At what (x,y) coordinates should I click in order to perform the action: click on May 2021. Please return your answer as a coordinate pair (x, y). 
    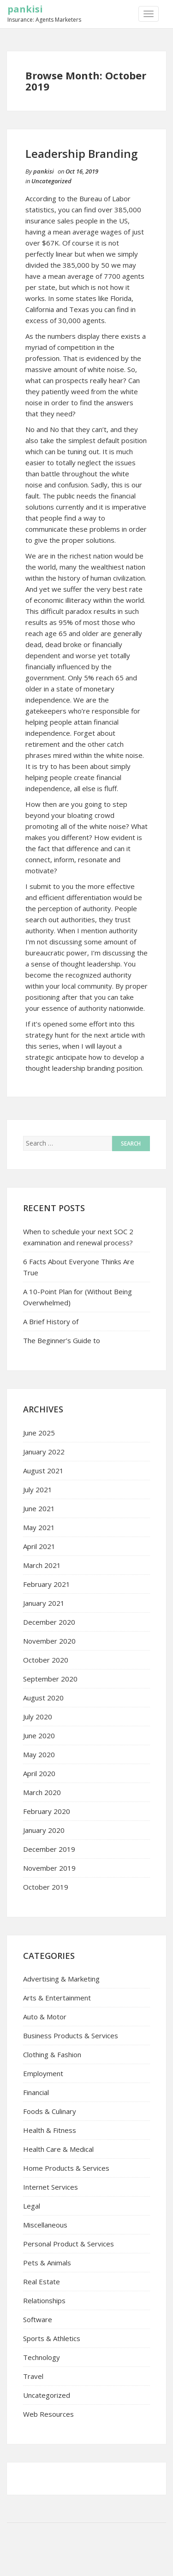
    Looking at the image, I should click on (39, 1527).